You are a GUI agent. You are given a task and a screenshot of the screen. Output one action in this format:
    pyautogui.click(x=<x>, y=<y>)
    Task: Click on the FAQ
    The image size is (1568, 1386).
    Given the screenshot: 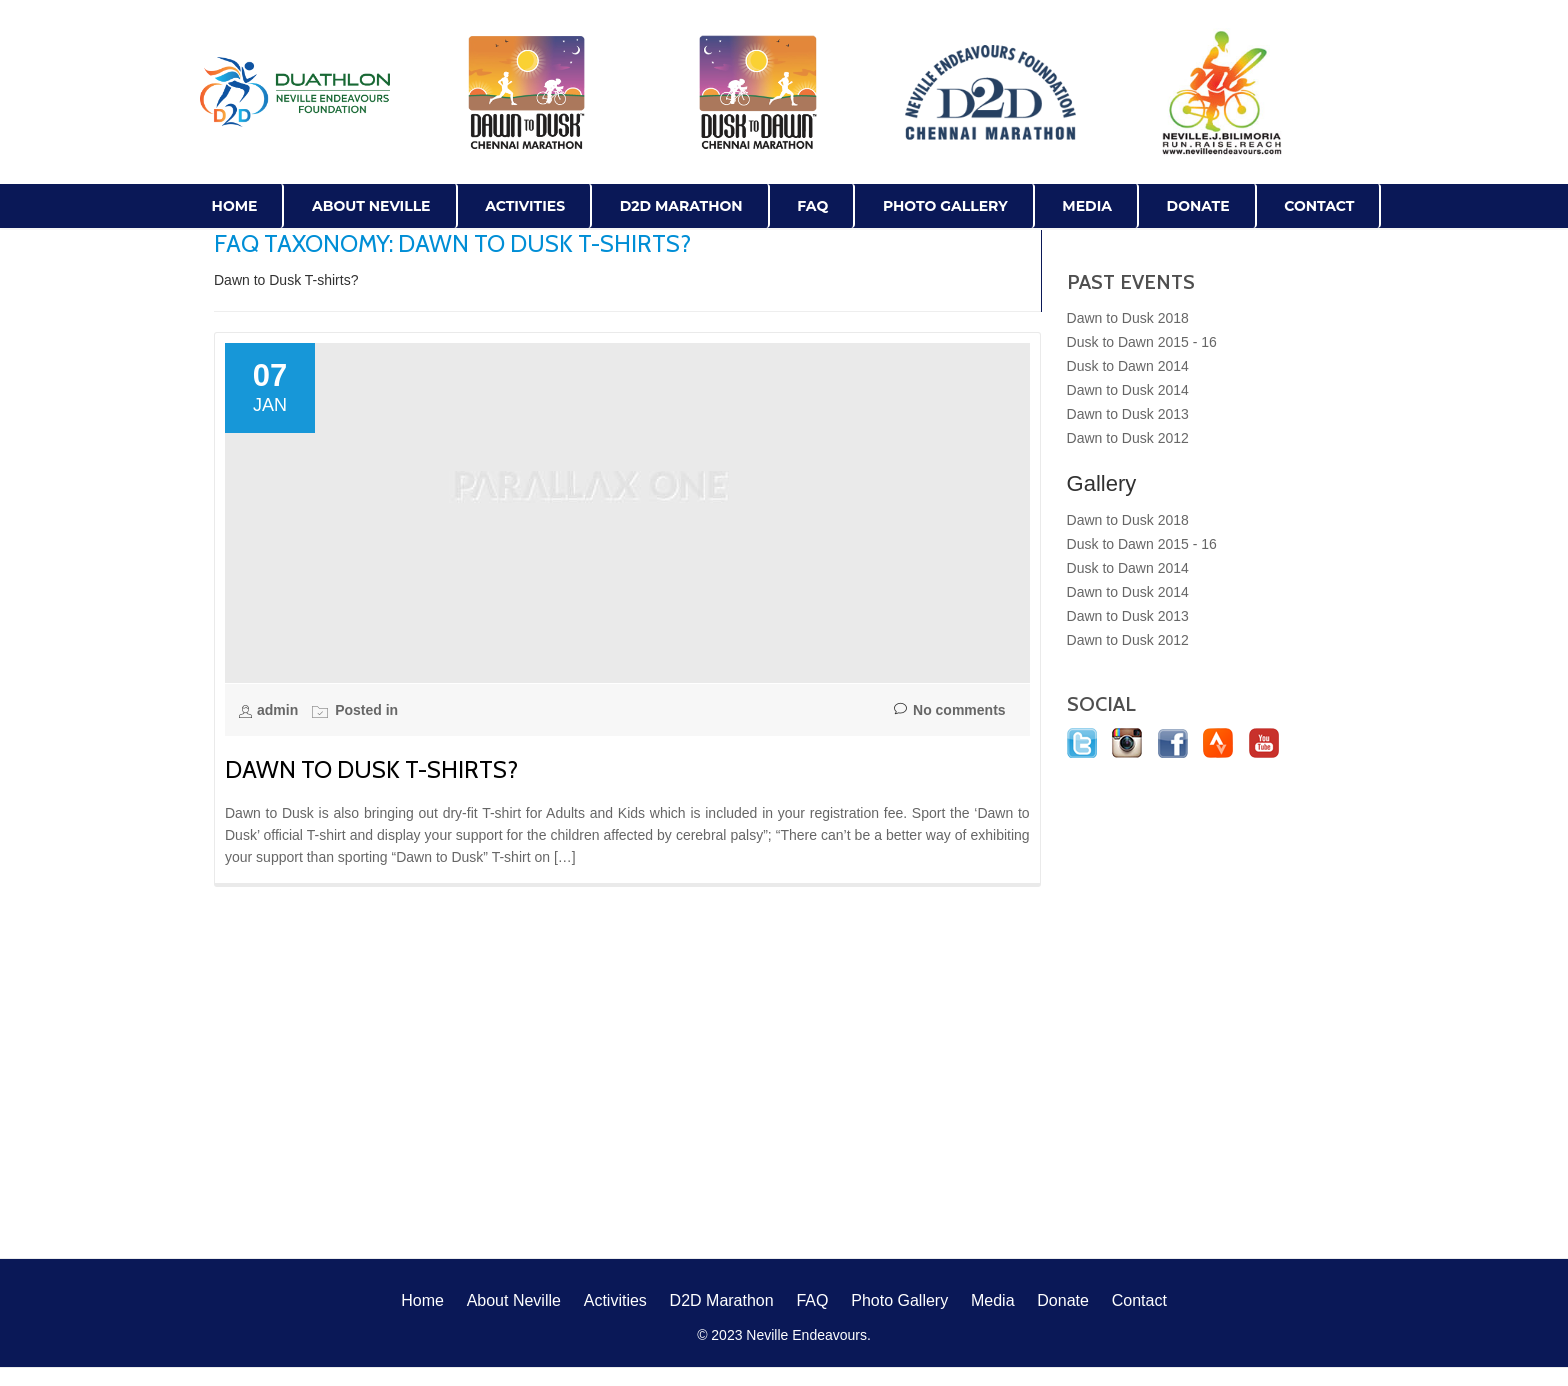 What is the action you would take?
    pyautogui.click(x=812, y=206)
    